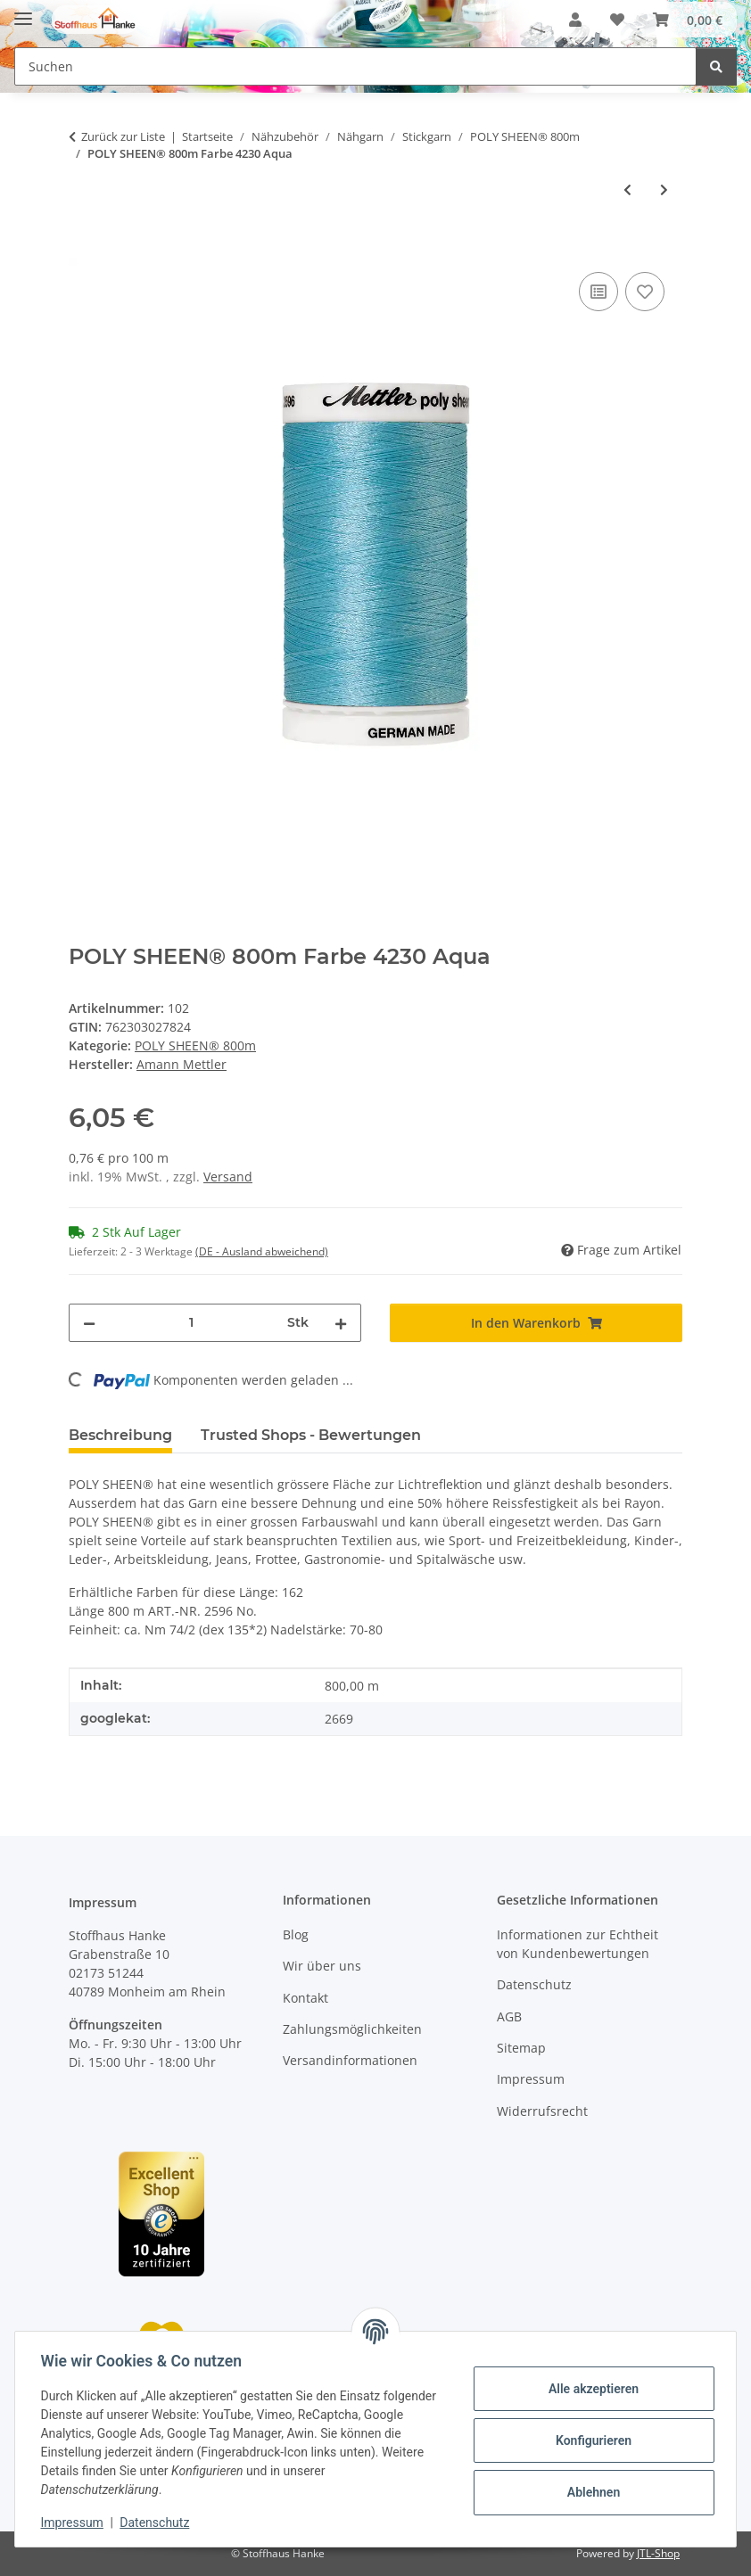 The width and height of the screenshot is (751, 2576). I want to click on Ablehnen, so click(590, 2492).